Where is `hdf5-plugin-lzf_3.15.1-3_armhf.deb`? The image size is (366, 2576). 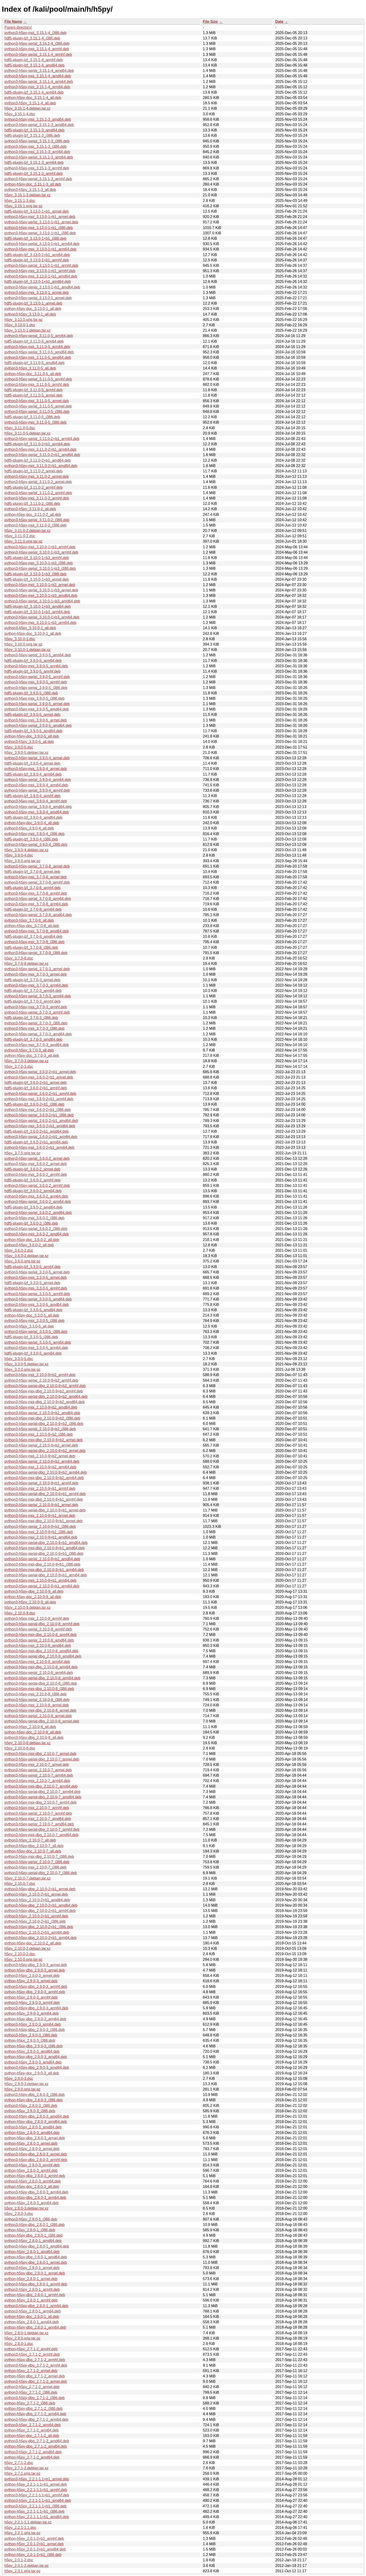 hdf5-plugin-lzf_3.15.1-3_armhf.deb is located at coordinates (33, 174).